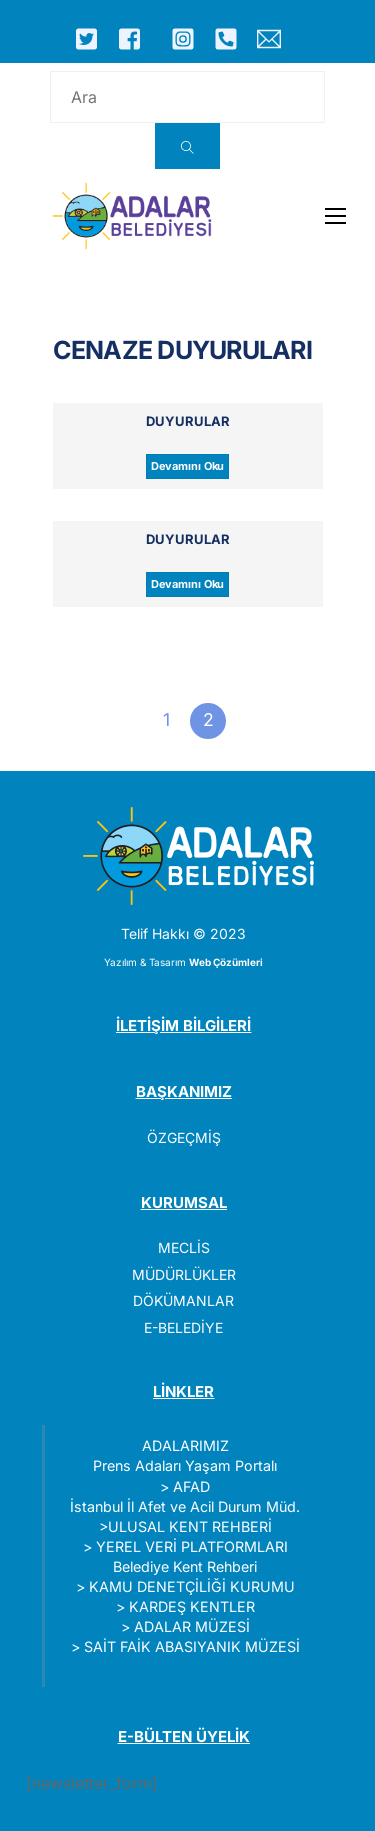  What do you see at coordinates (185, 1506) in the screenshot?
I see `İstanbul İl Afet ve Acil Durum Müd.` at bounding box center [185, 1506].